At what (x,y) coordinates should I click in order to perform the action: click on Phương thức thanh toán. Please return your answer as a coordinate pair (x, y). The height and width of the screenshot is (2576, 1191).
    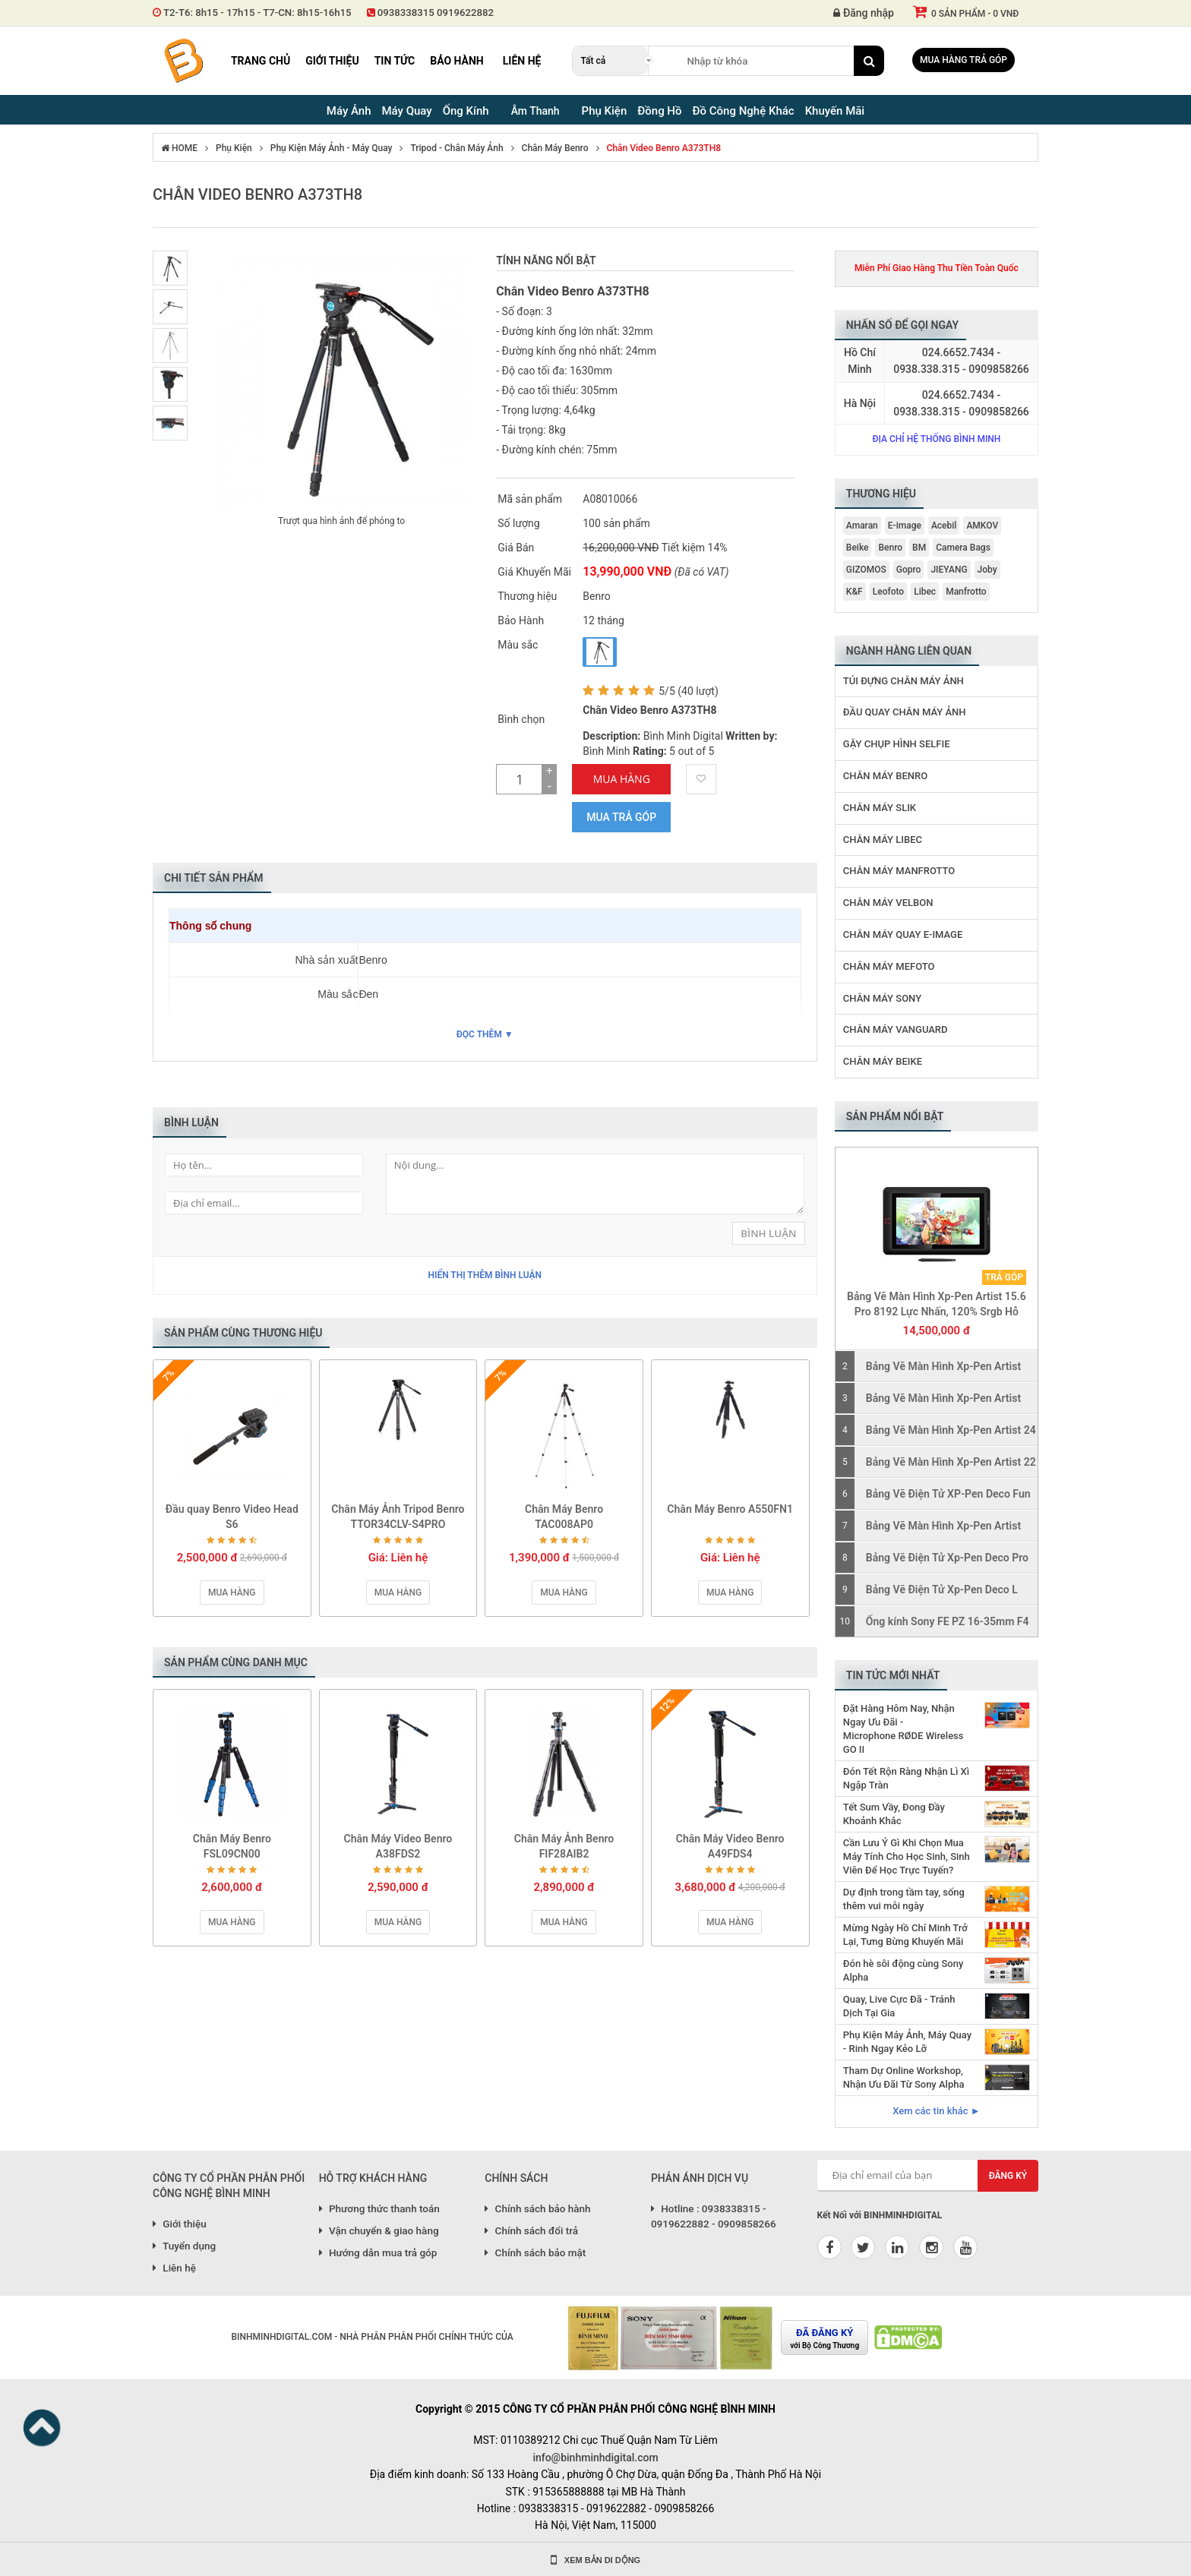
    Looking at the image, I should click on (379, 2208).